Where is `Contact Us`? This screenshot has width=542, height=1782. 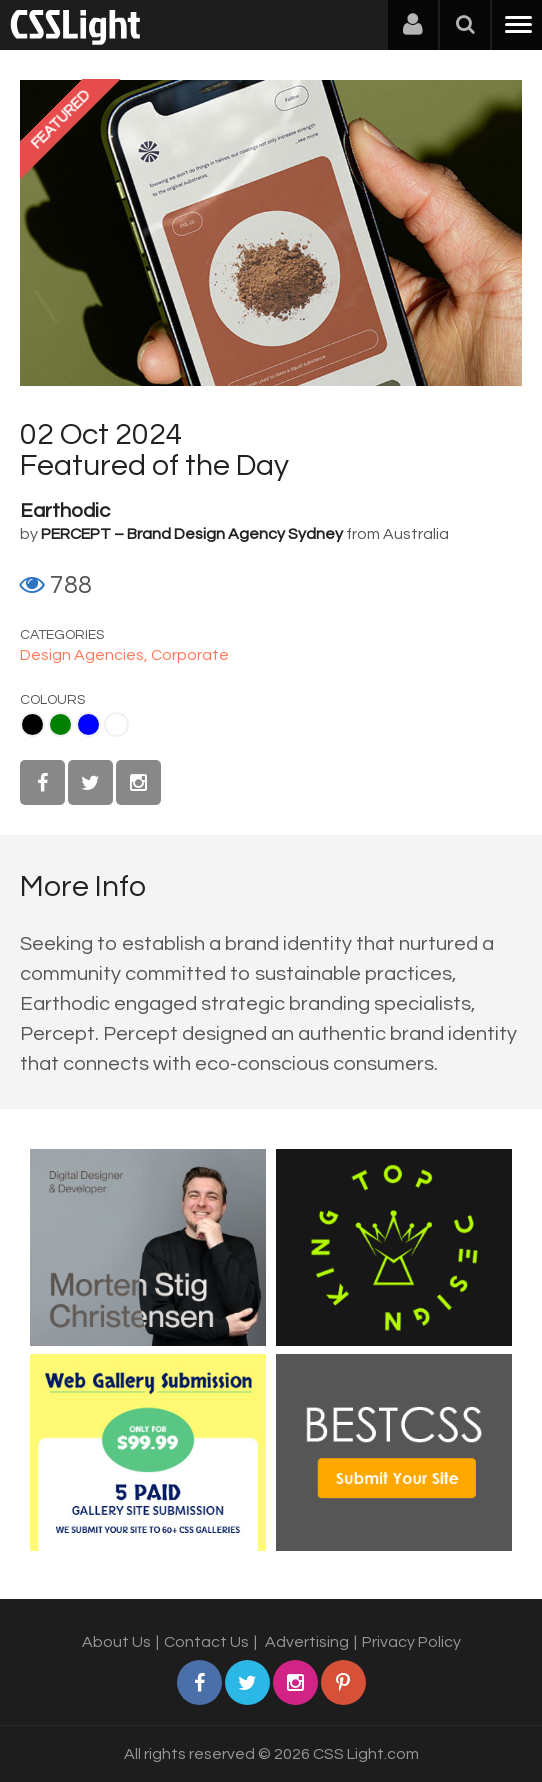
Contact Us is located at coordinates (206, 1642).